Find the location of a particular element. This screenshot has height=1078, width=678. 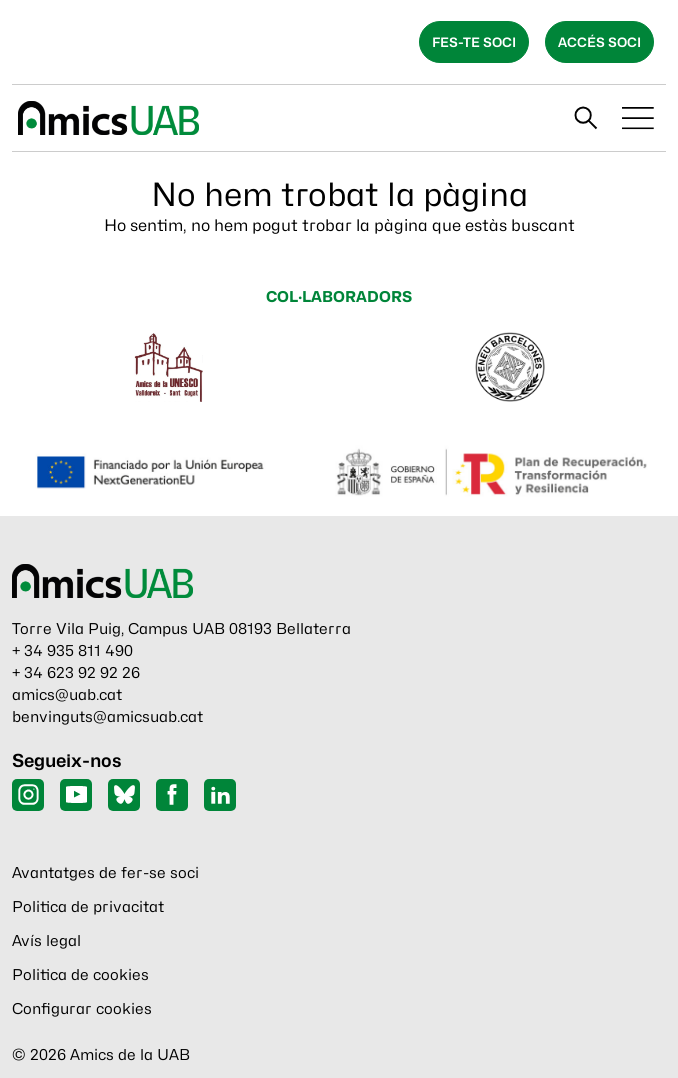

Avís legal is located at coordinates (46, 941).